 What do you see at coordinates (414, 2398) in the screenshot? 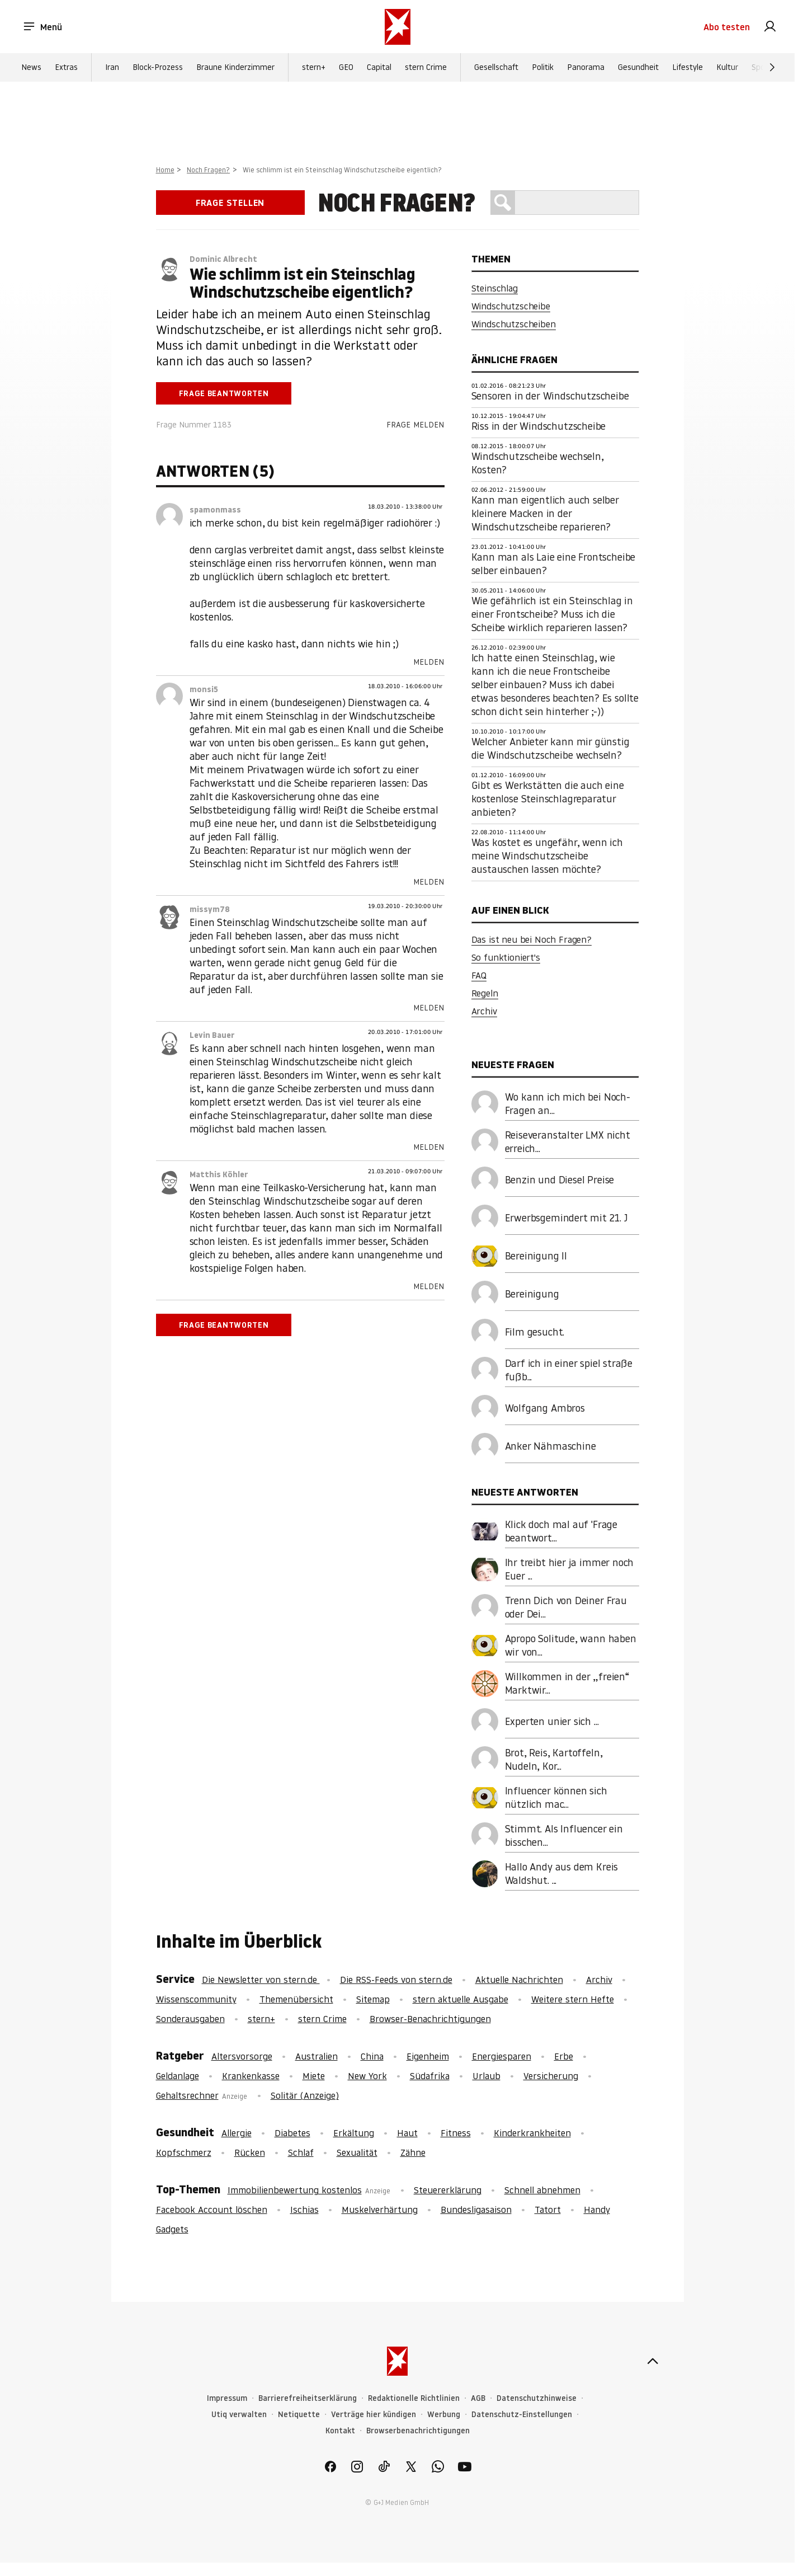
I see `Redaktionelle Richtlinien` at bounding box center [414, 2398].